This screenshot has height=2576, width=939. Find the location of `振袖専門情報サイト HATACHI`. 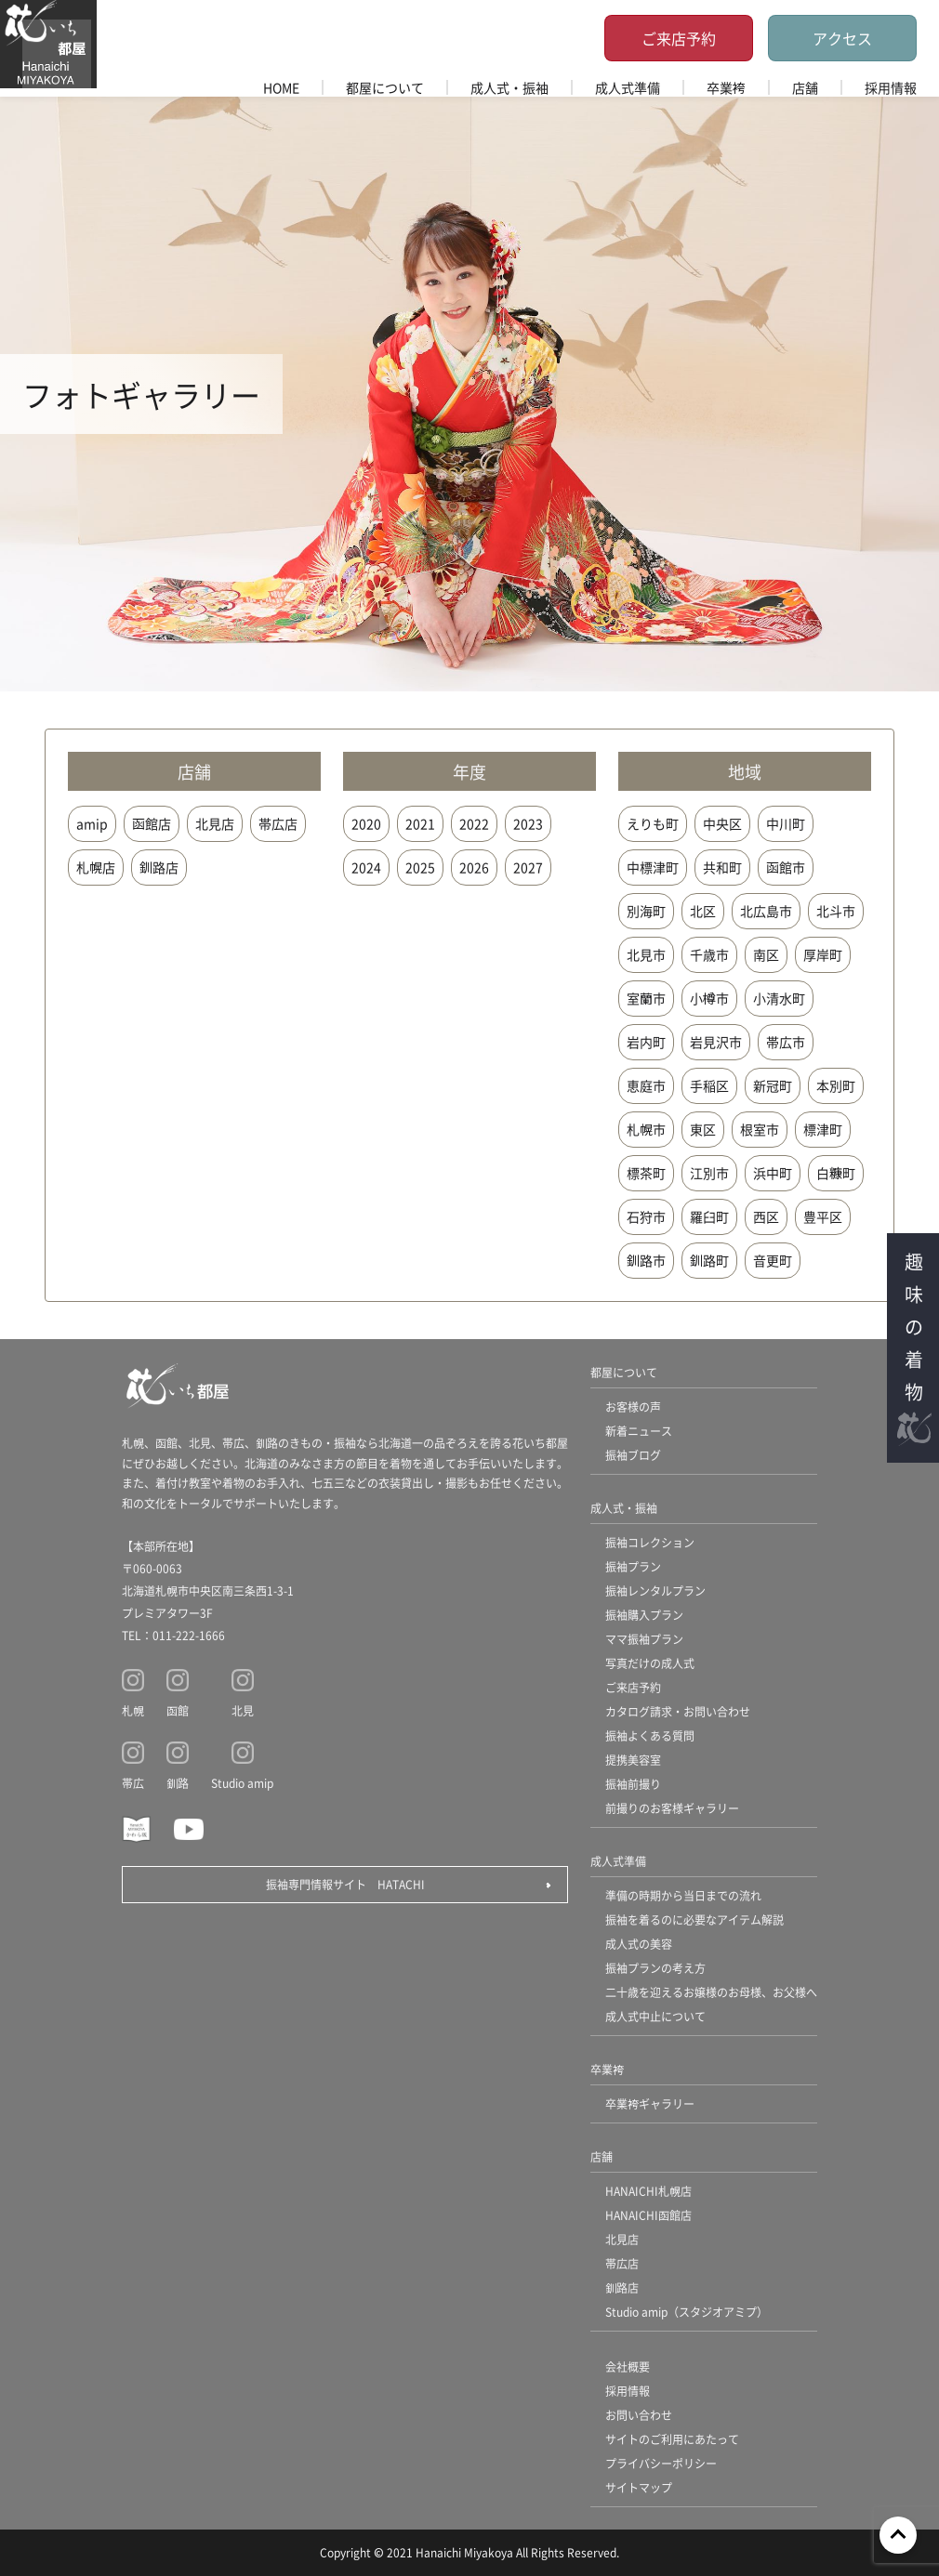

振袖専門情報サイト HATACHI is located at coordinates (345, 1884).